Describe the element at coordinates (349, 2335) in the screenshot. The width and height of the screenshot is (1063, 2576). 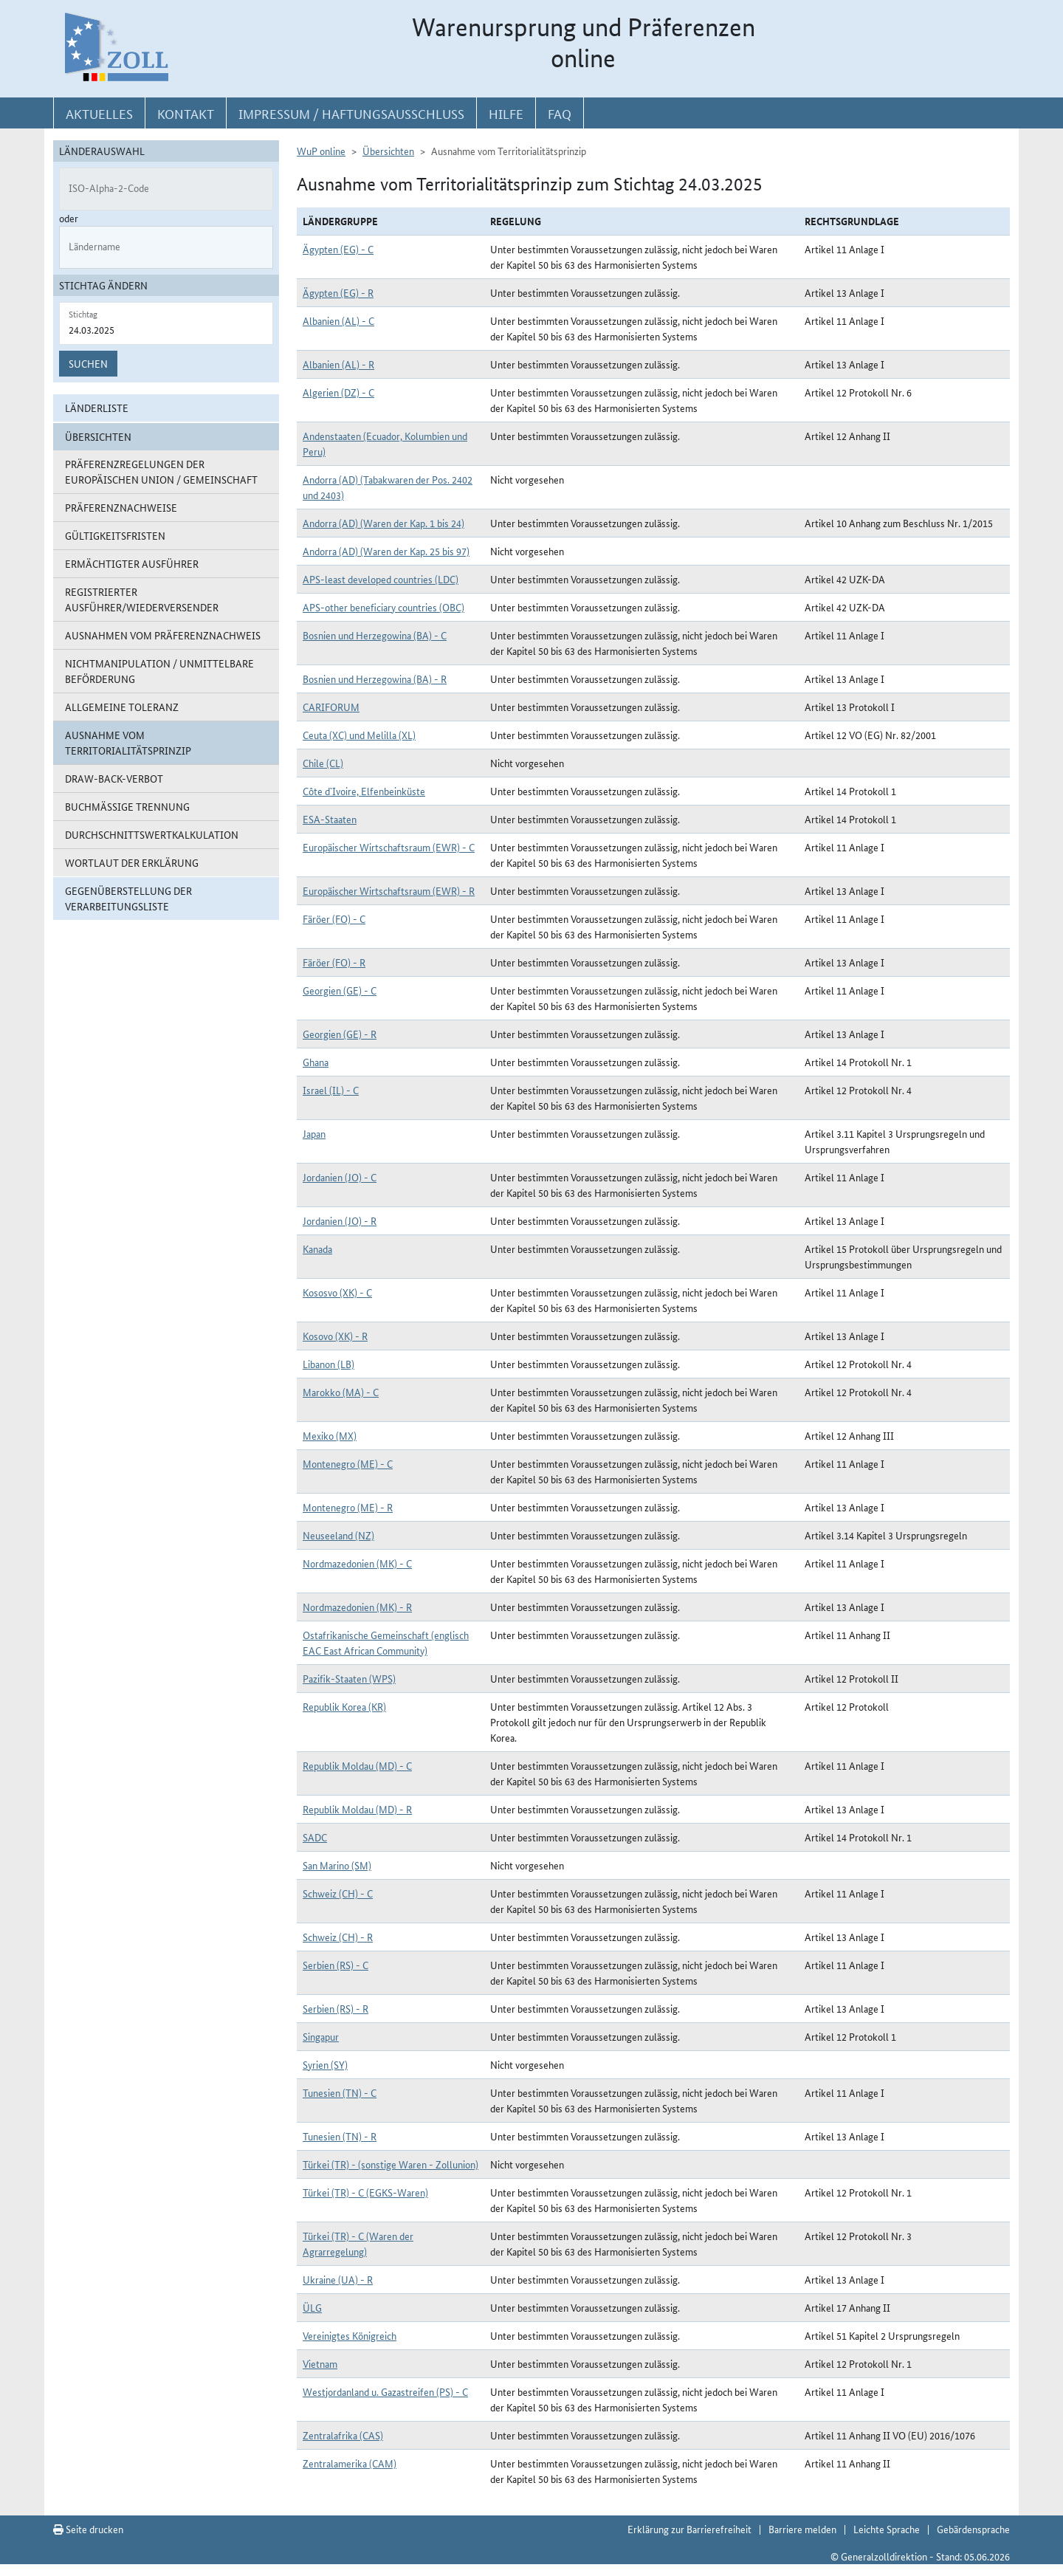
I see `Vereinigtes Königreich` at that location.